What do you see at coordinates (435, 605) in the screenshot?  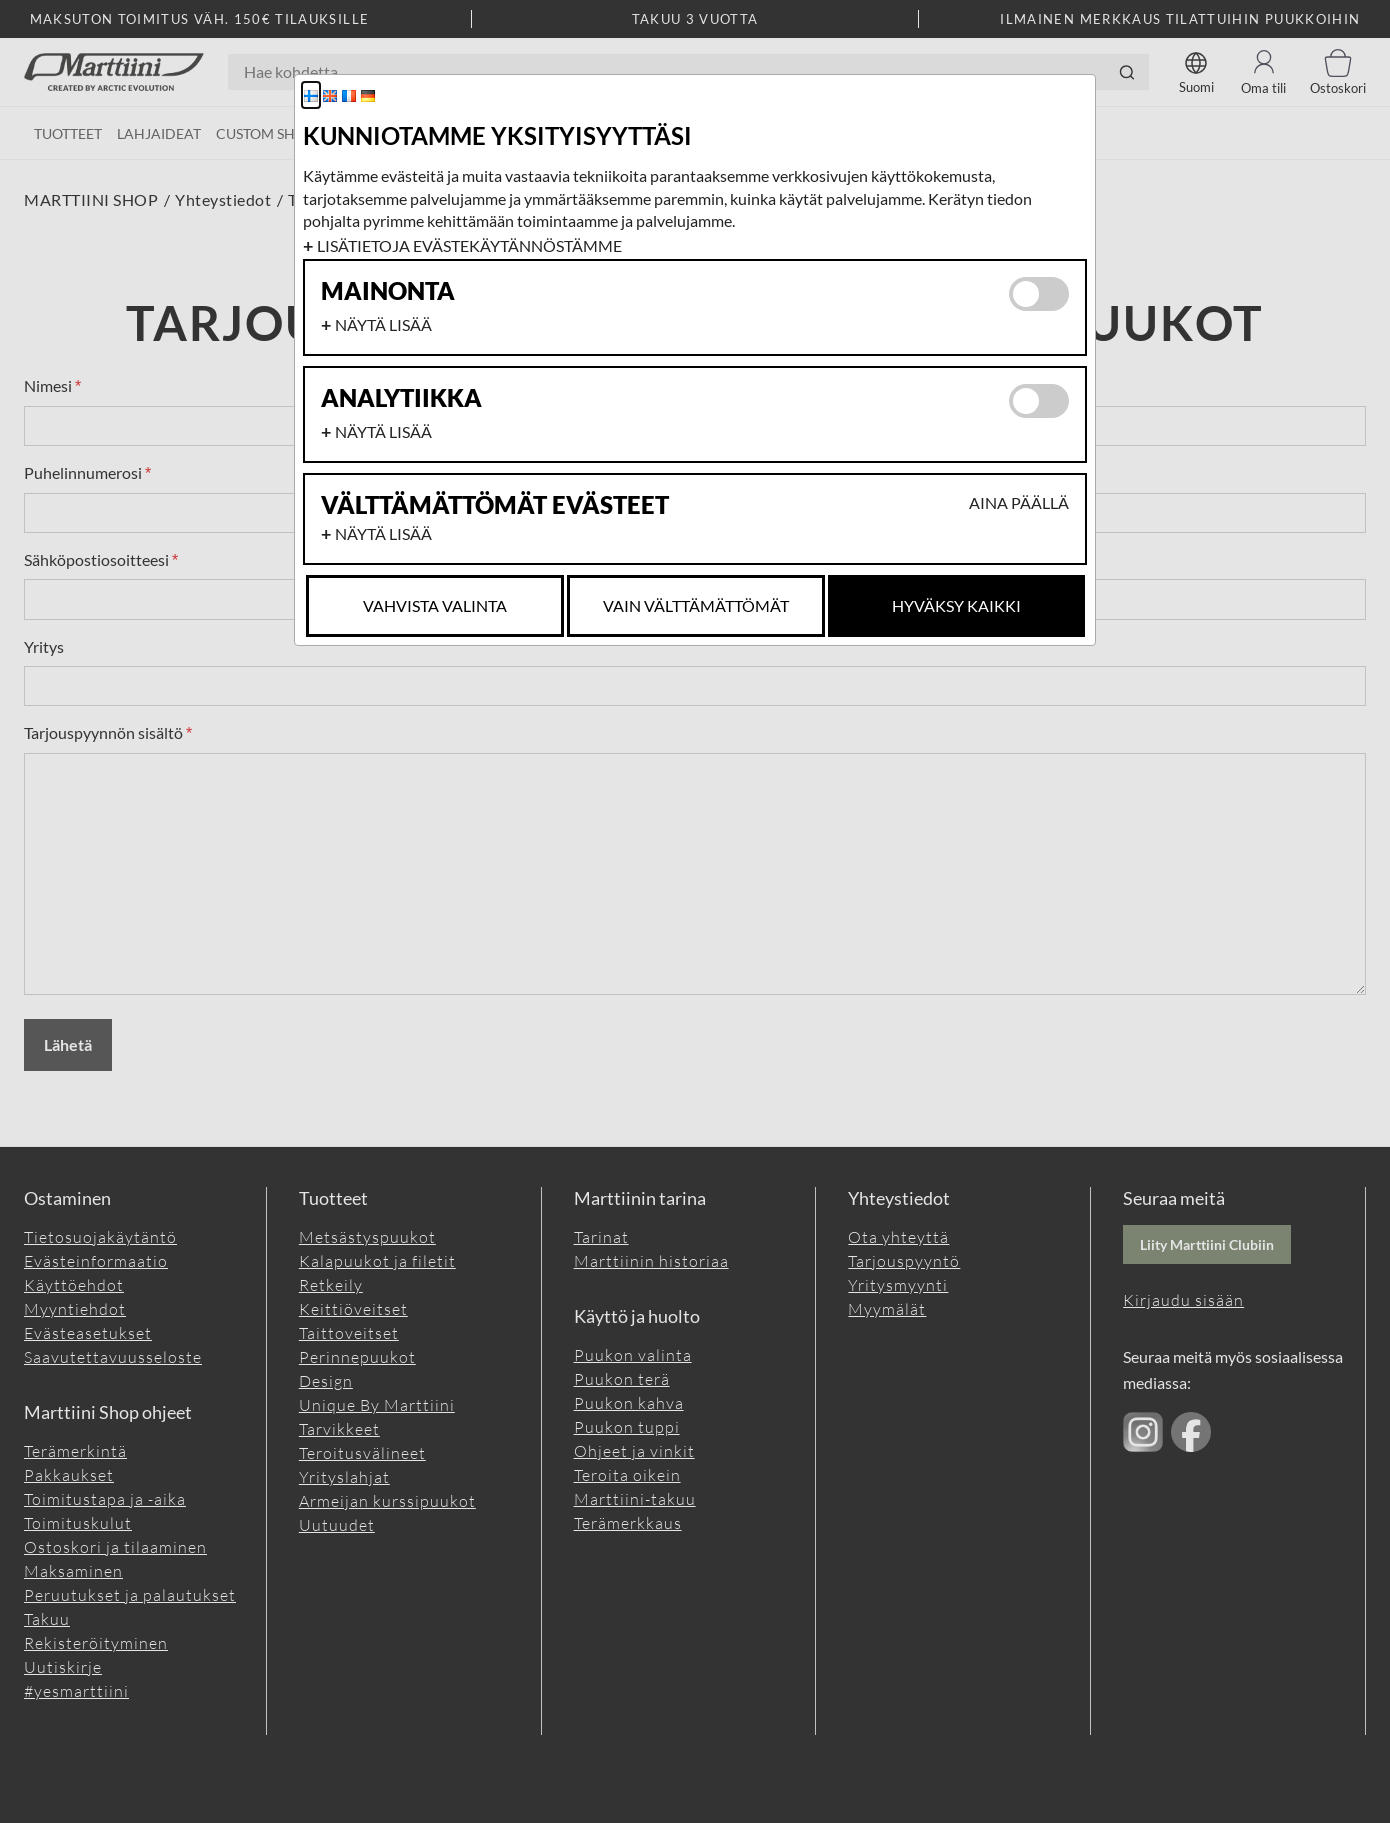 I see `Vahvista valinta` at bounding box center [435, 605].